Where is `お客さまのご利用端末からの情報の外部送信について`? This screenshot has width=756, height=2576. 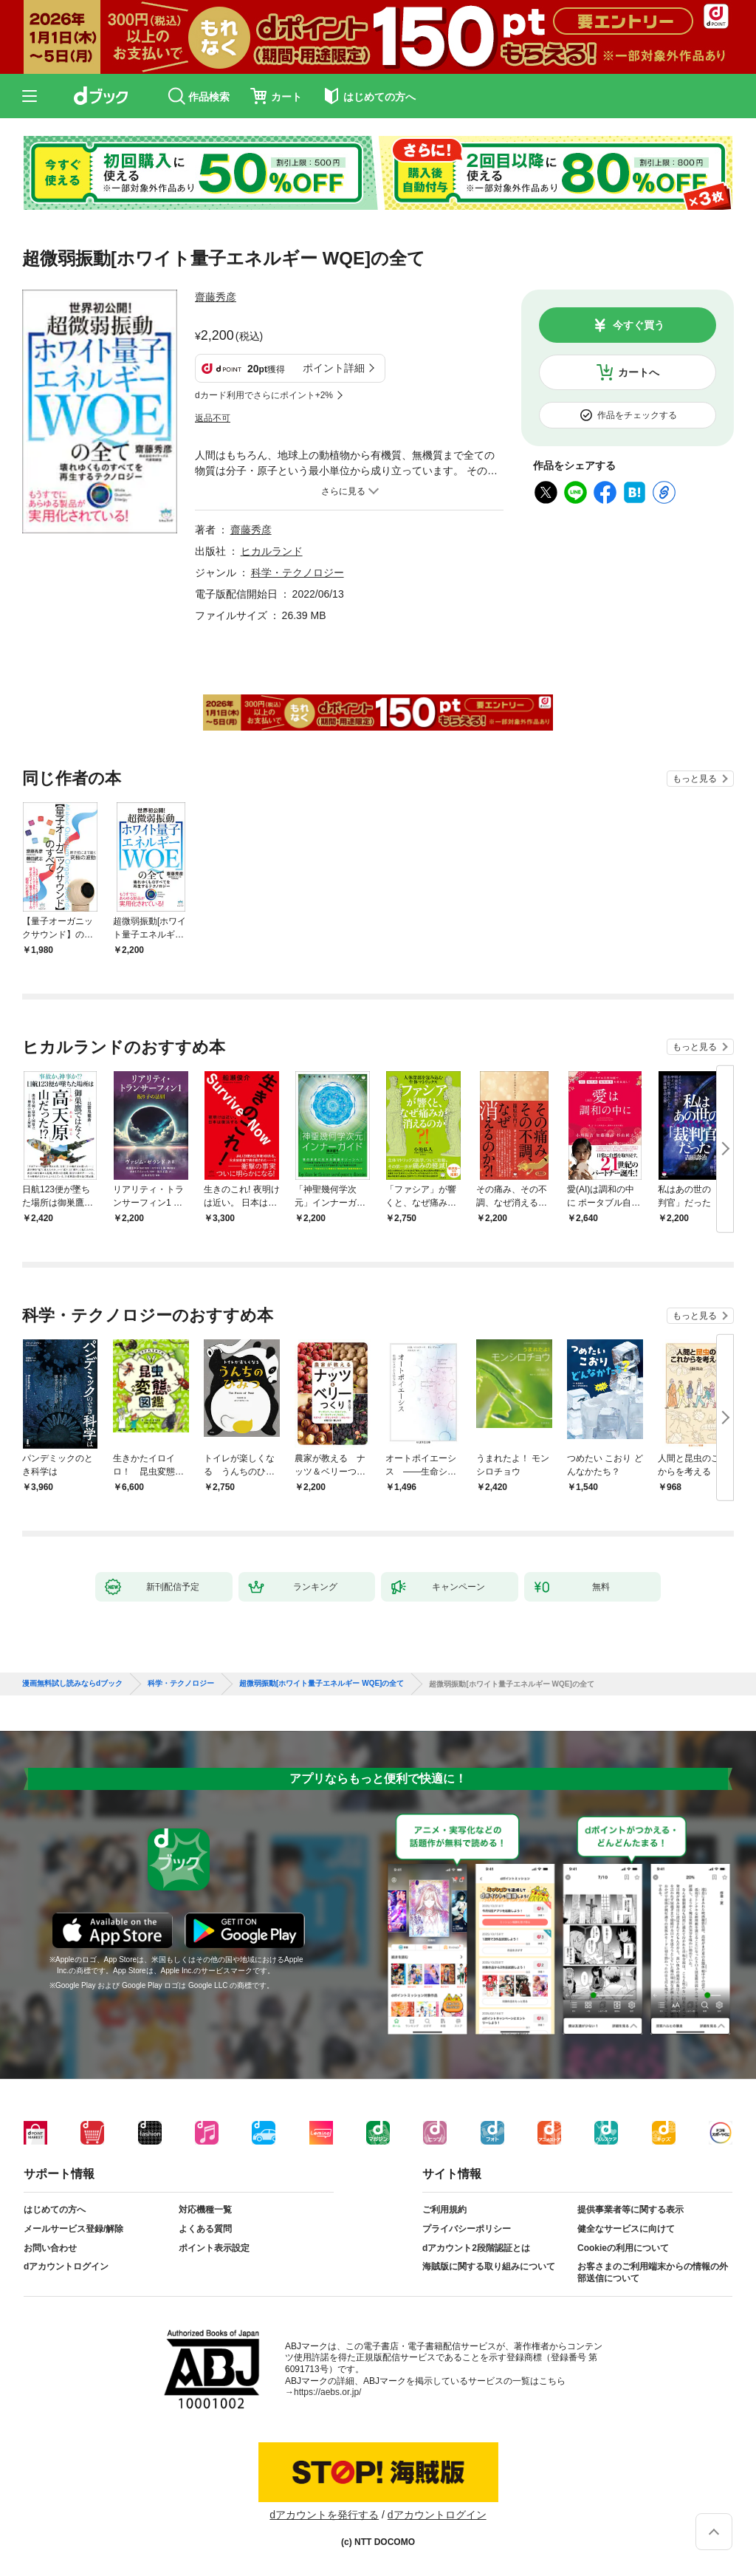 お客さまのご利用端末からの情報の外部送信について is located at coordinates (652, 2272).